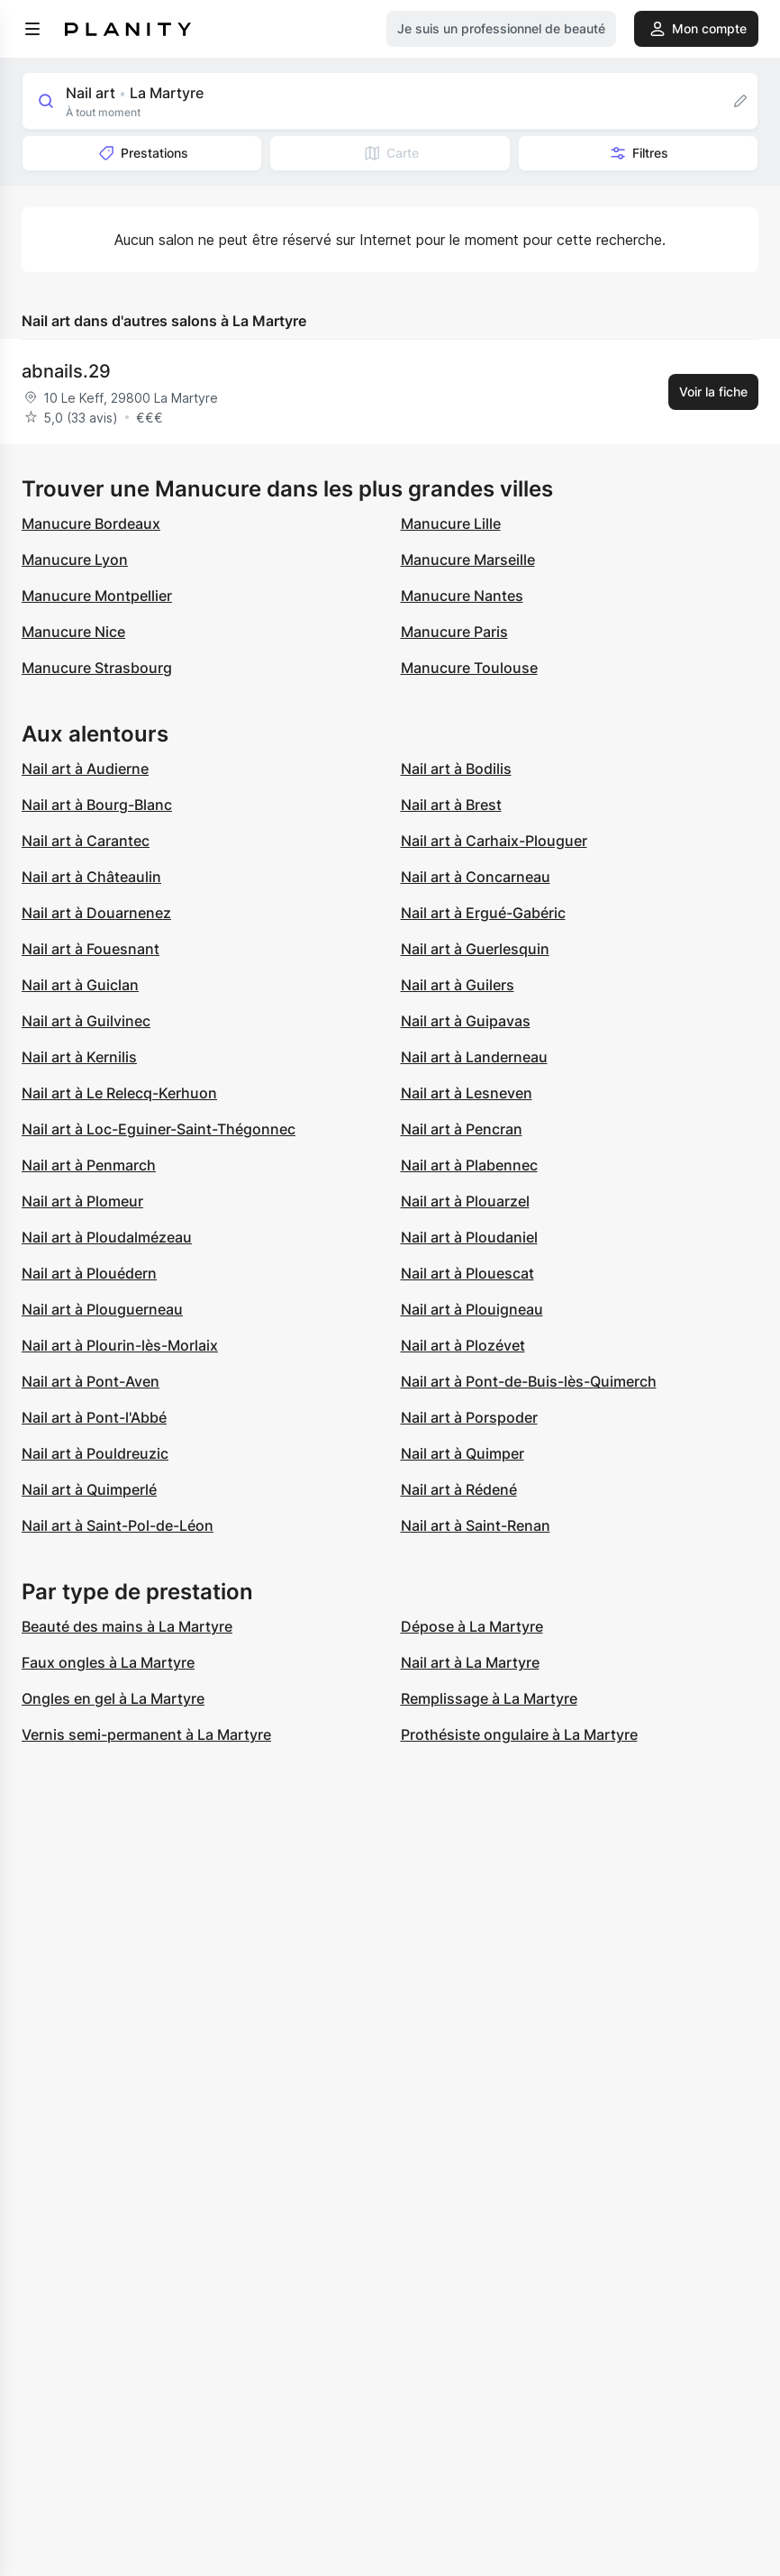 Image resolution: width=780 pixels, height=2576 pixels. Describe the element at coordinates (451, 523) in the screenshot. I see `Manucure Lille` at that location.